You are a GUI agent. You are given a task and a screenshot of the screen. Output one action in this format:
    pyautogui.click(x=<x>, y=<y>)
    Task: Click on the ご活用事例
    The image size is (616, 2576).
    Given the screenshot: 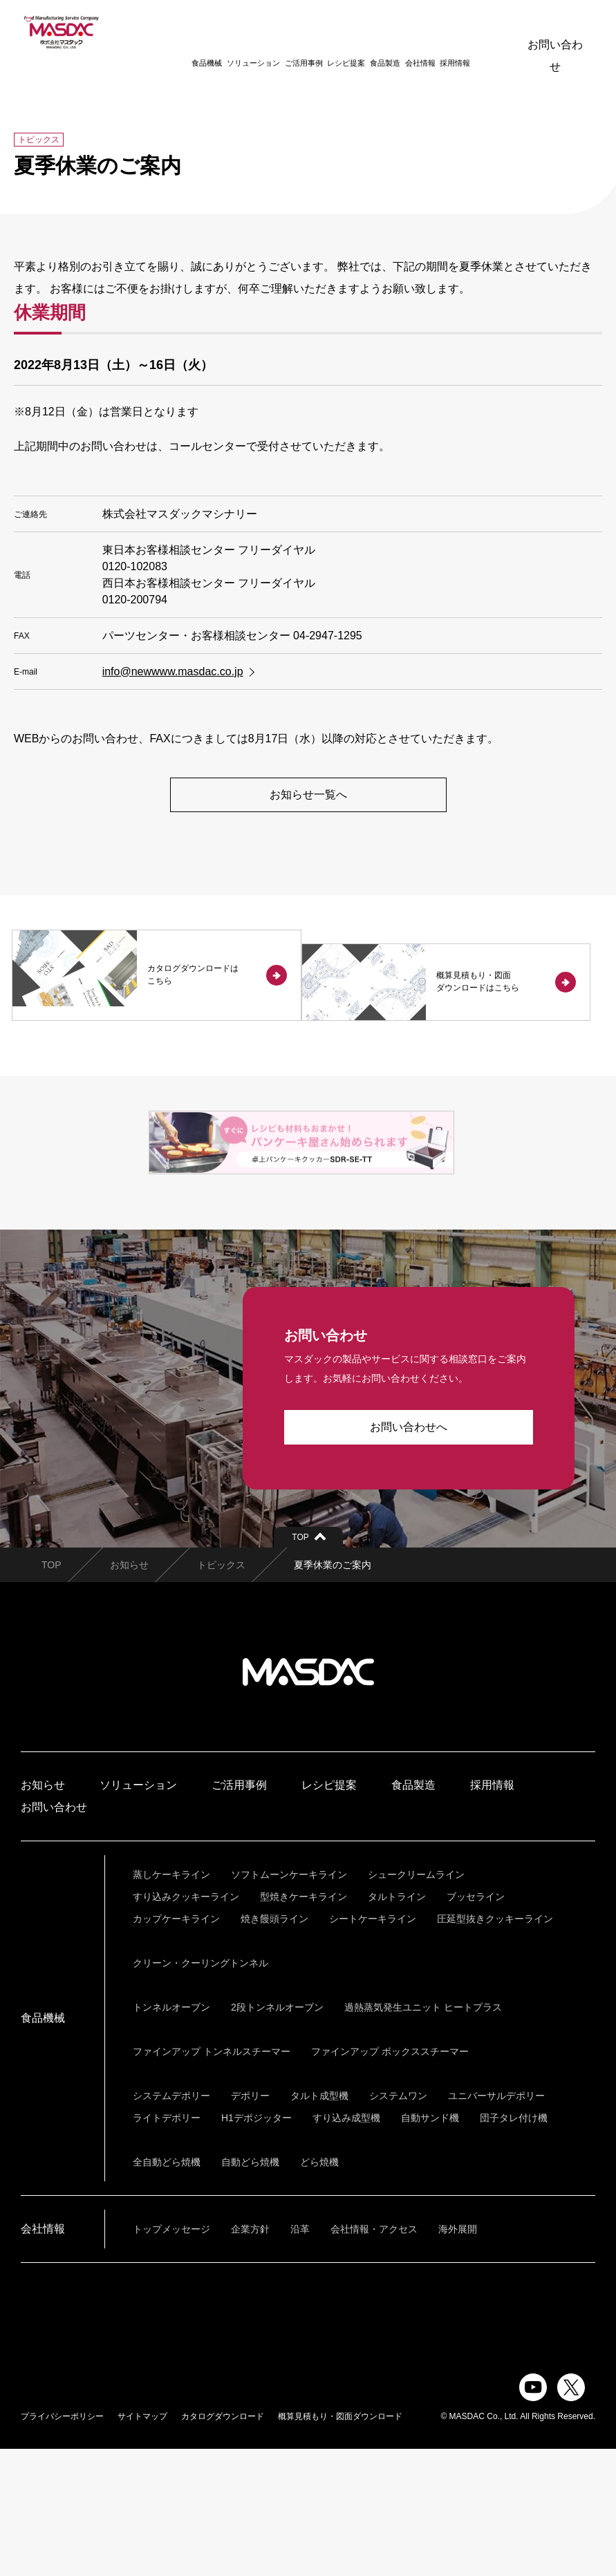 What is the action you would take?
    pyautogui.click(x=285, y=32)
    